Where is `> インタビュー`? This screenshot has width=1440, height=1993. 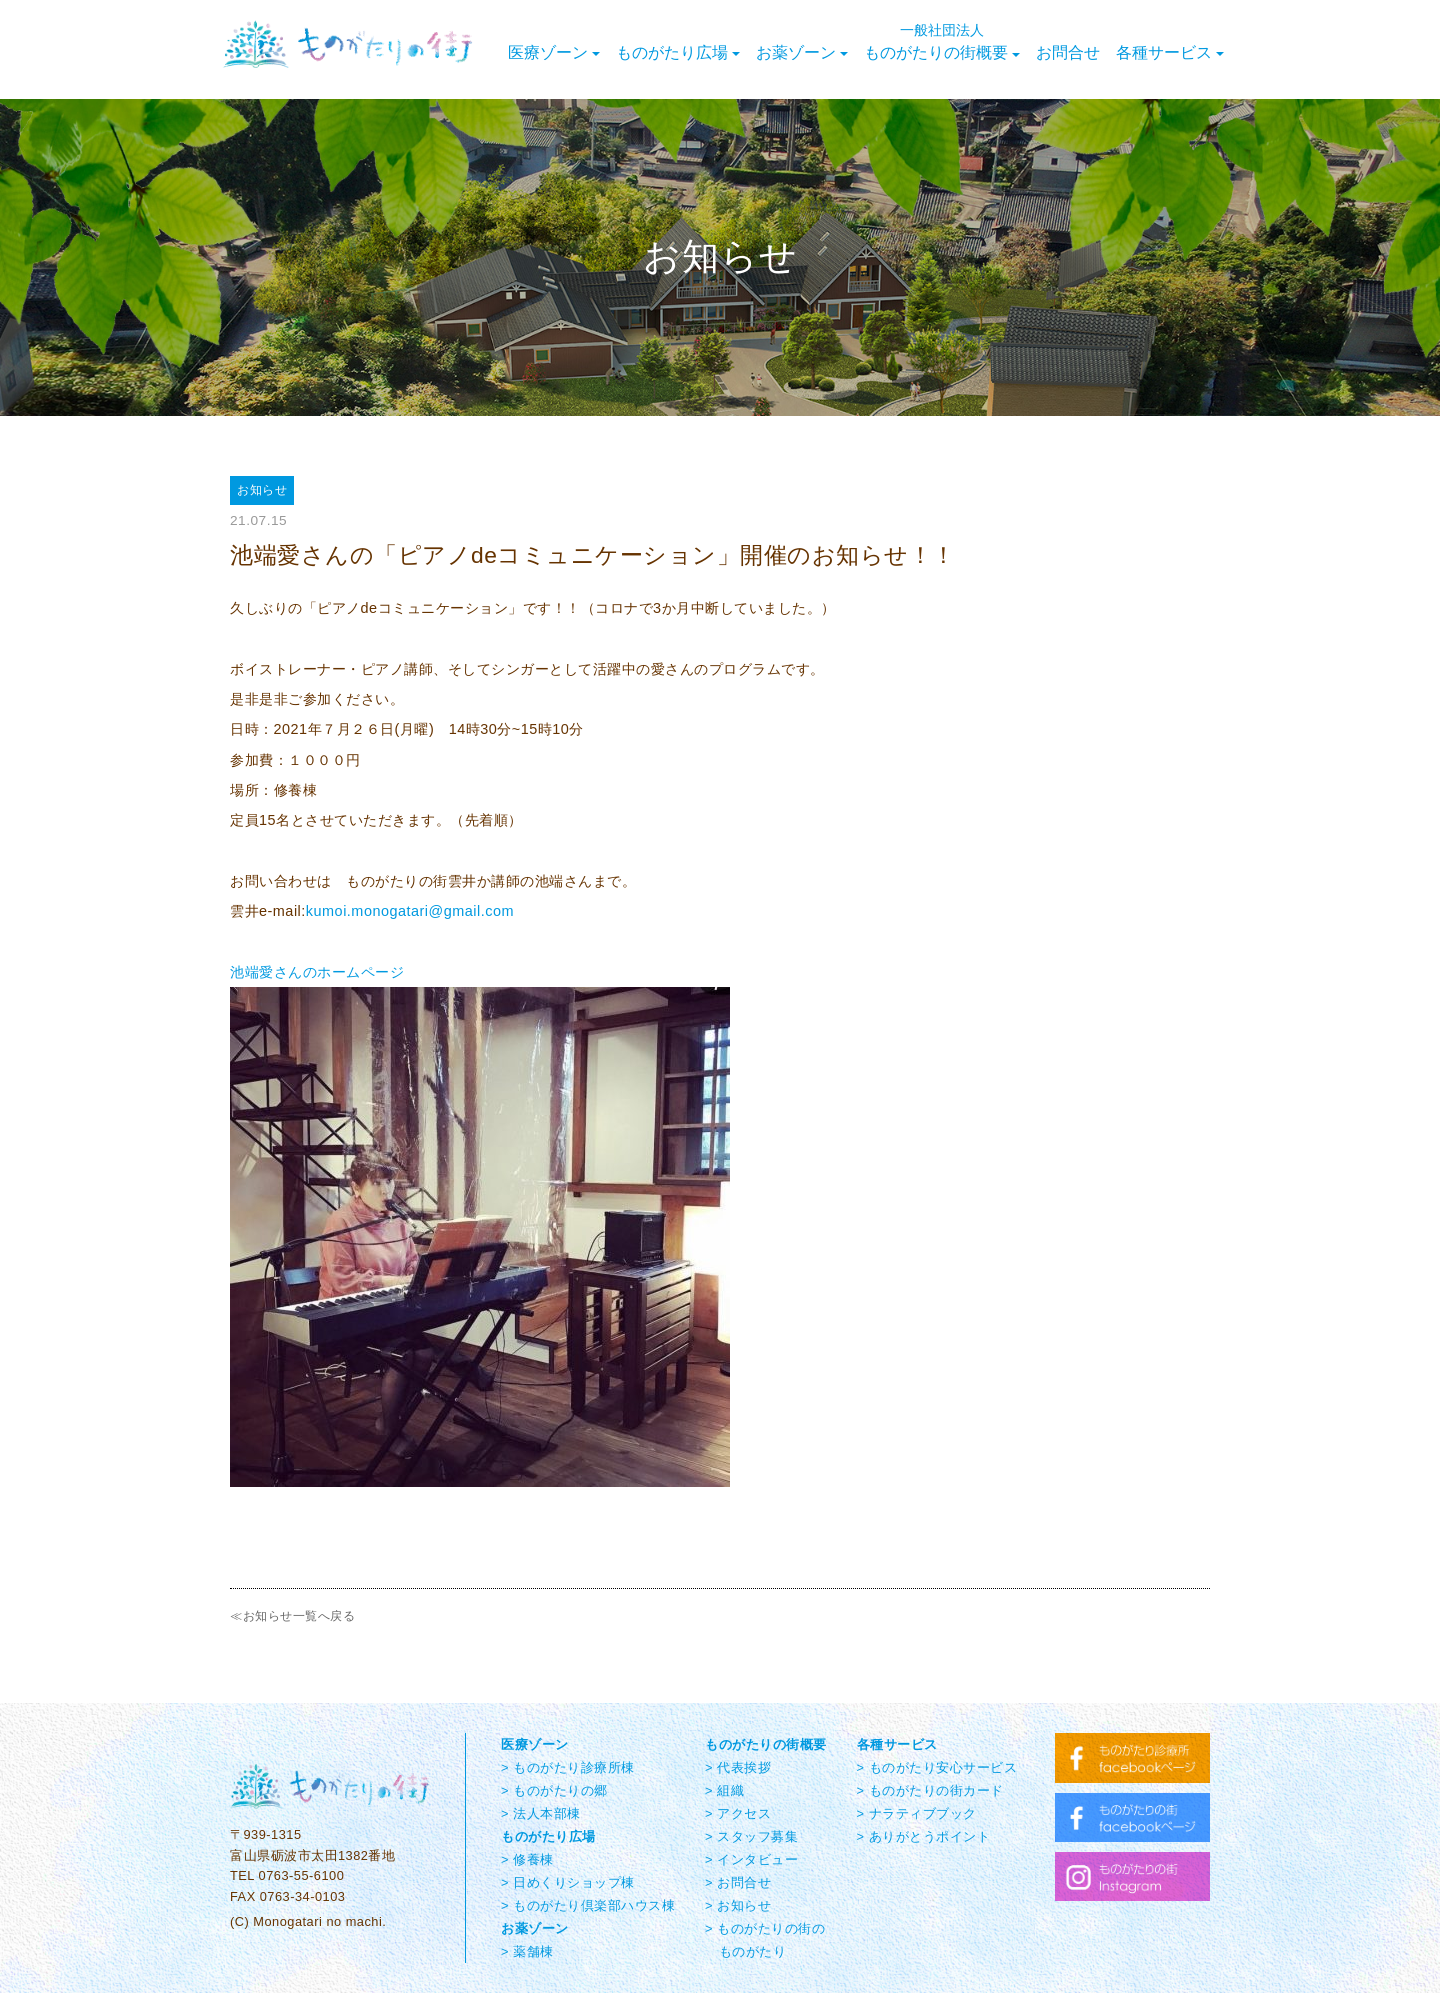
> インタビュー is located at coordinates (751, 1859).